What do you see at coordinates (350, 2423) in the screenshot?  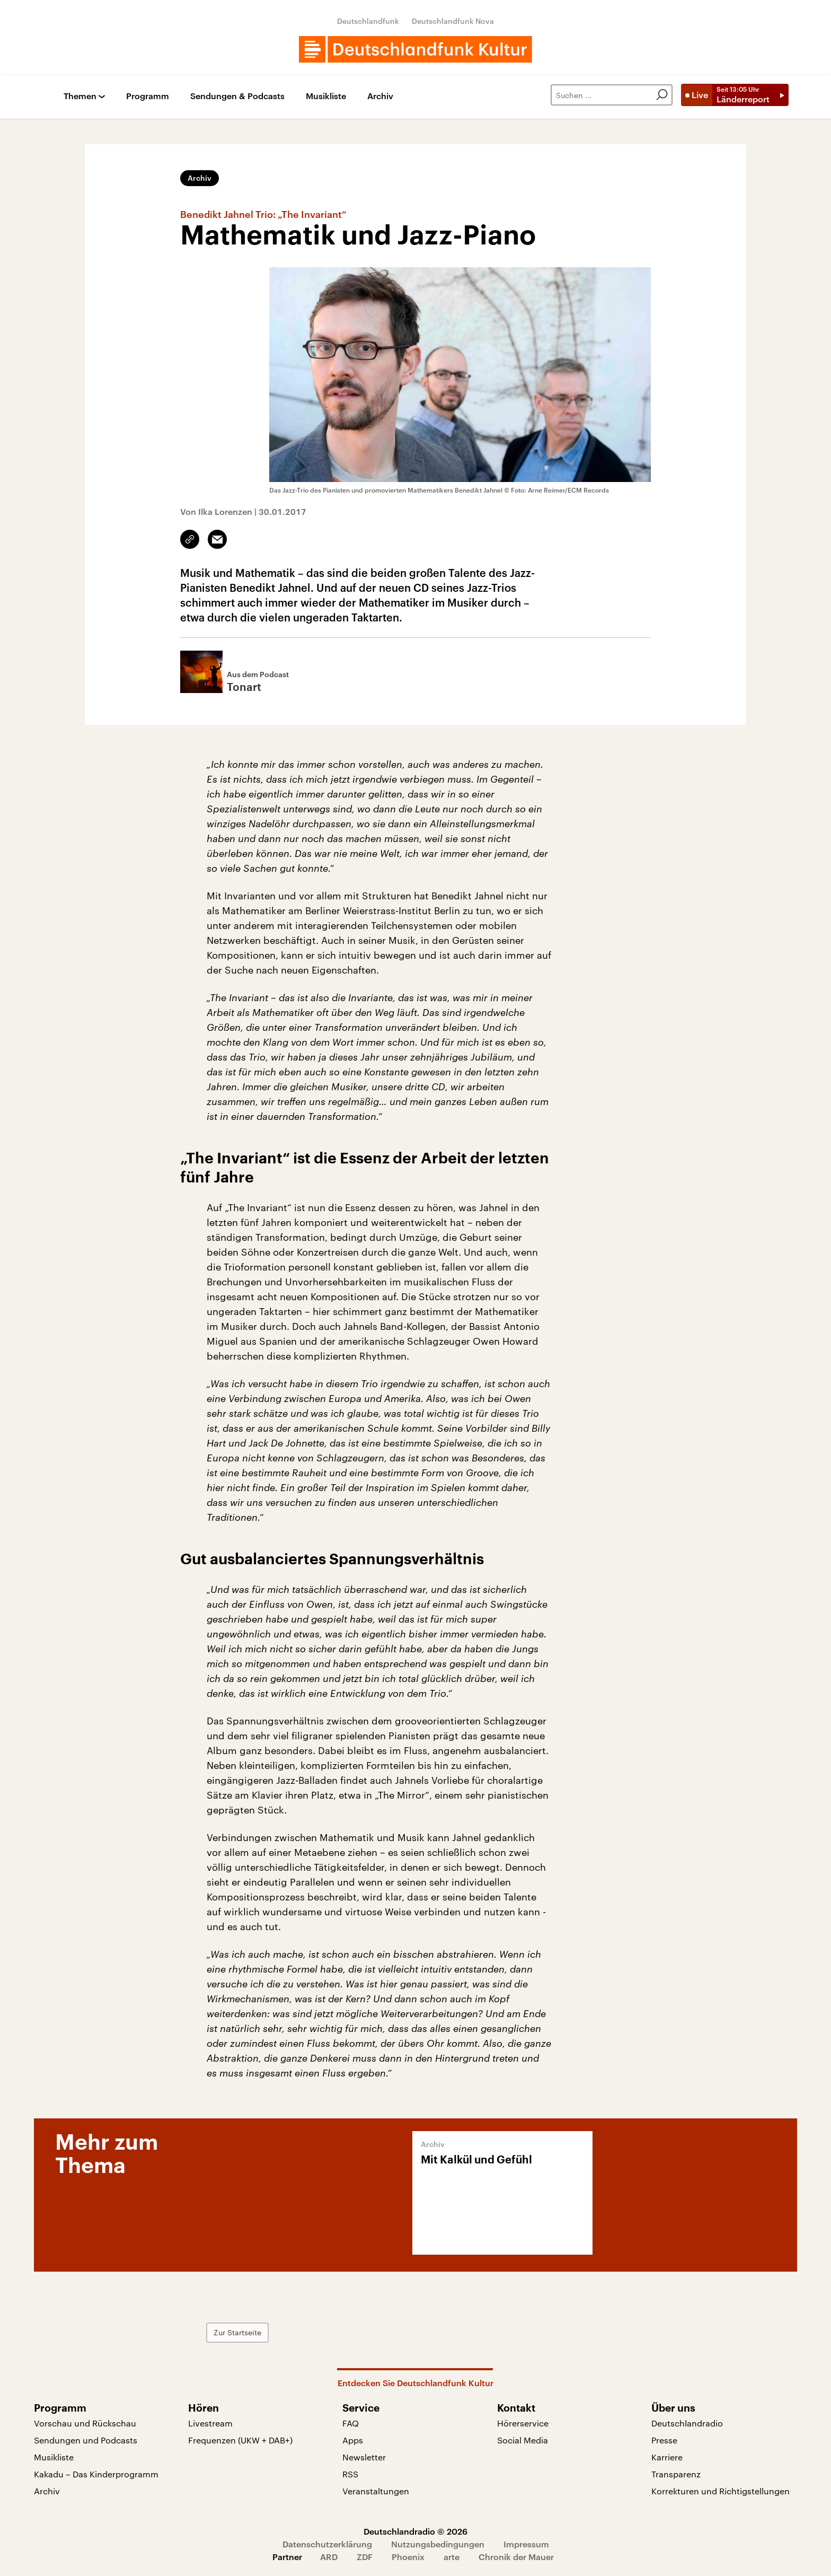 I see `FAQ` at bounding box center [350, 2423].